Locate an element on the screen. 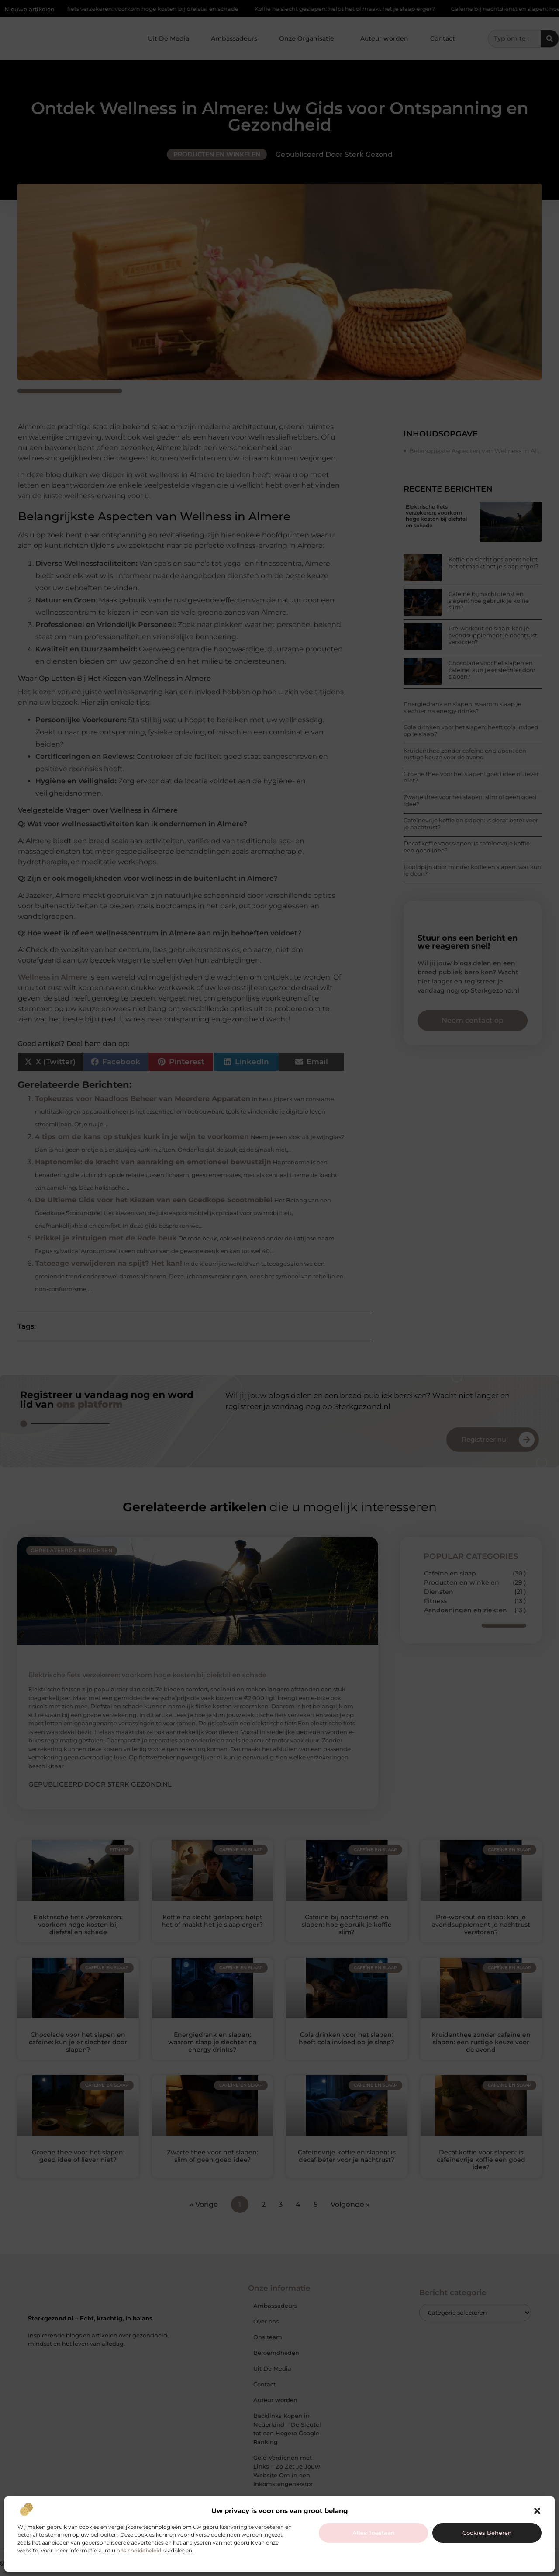  ons cookiebeleid is located at coordinates (139, 2550).